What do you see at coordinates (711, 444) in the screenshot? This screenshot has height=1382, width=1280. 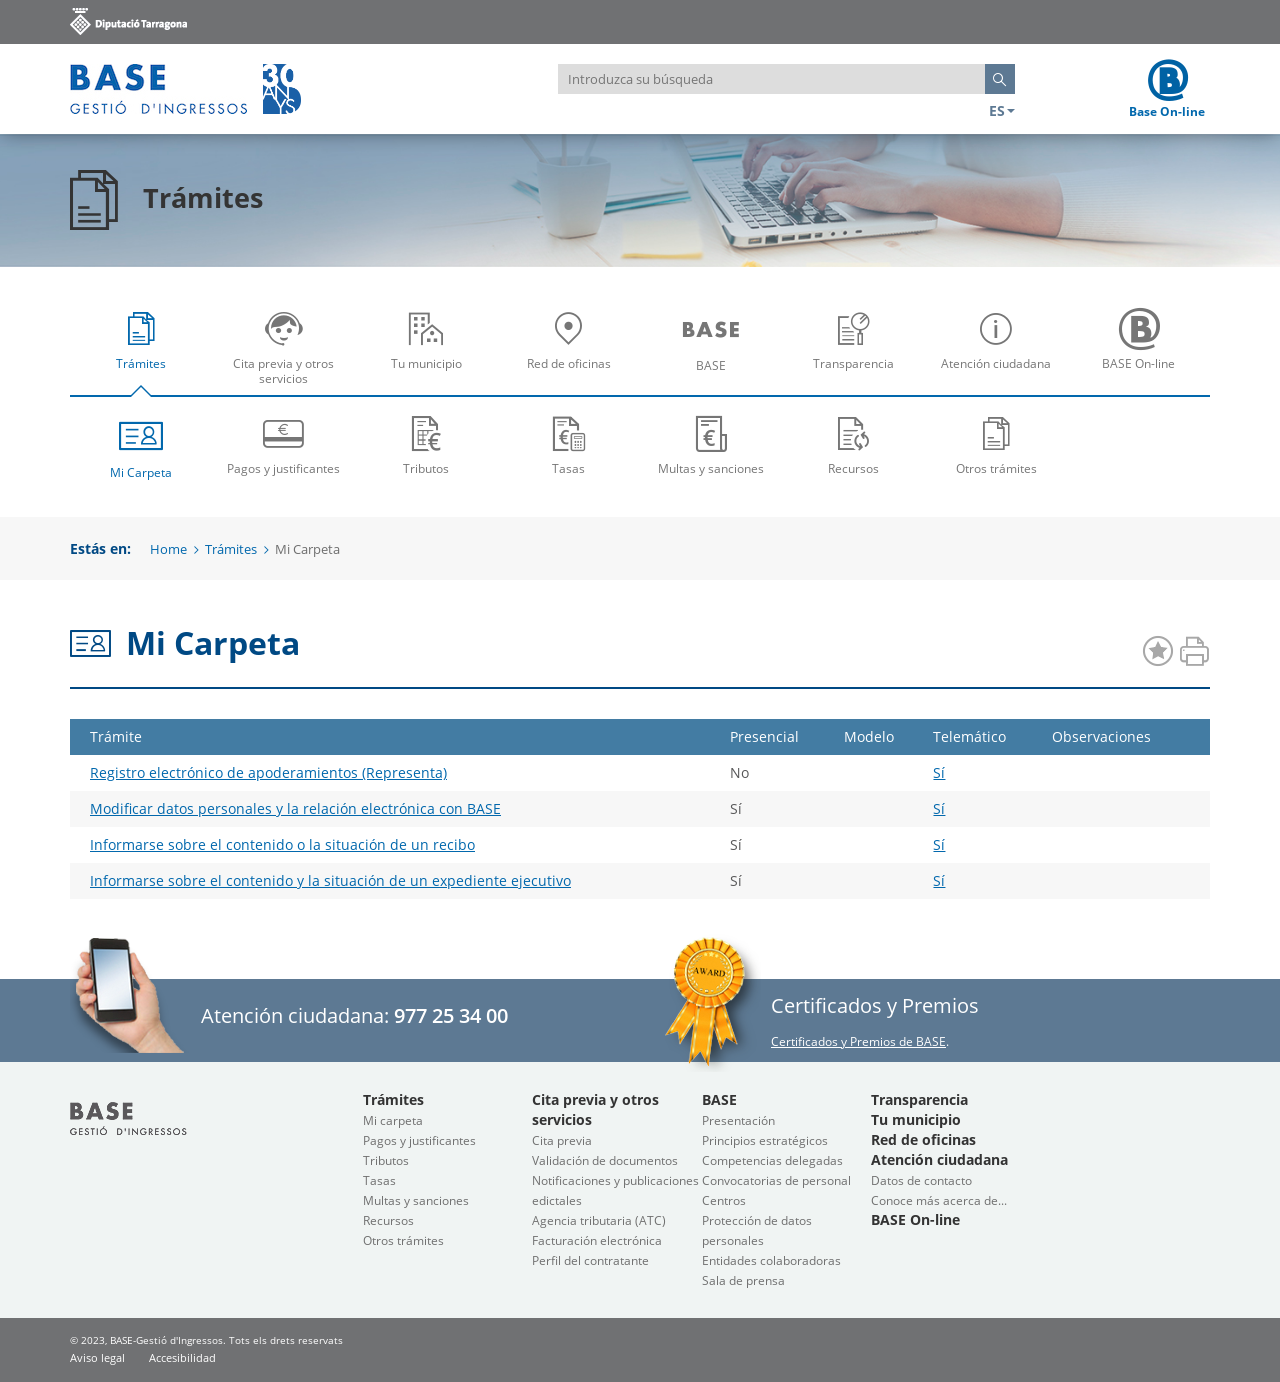 I see `Multas y sanciones` at bounding box center [711, 444].